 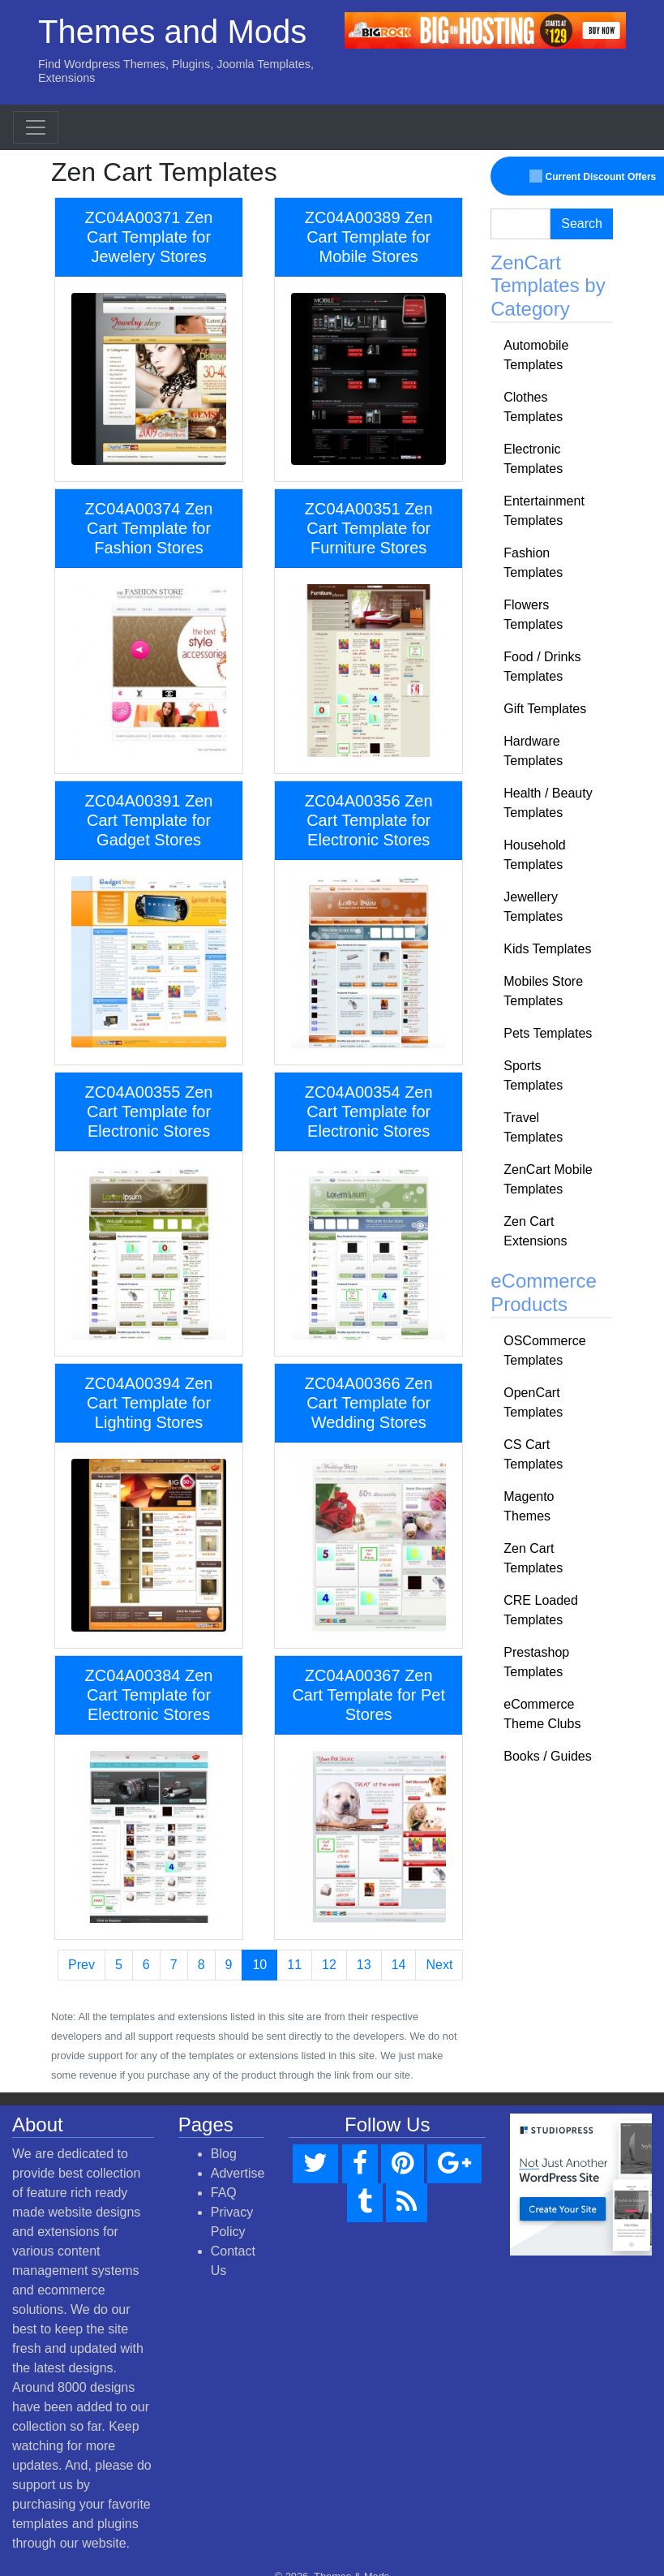 What do you see at coordinates (533, 614) in the screenshot?
I see `Flowers Templates` at bounding box center [533, 614].